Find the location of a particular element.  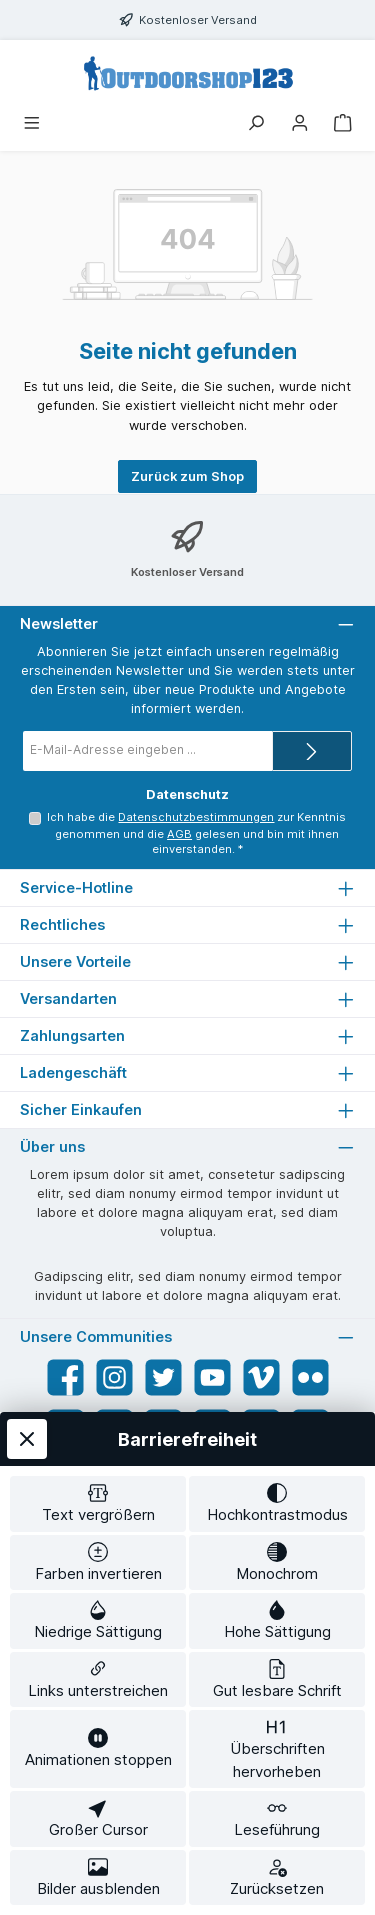

AGB is located at coordinates (179, 834).